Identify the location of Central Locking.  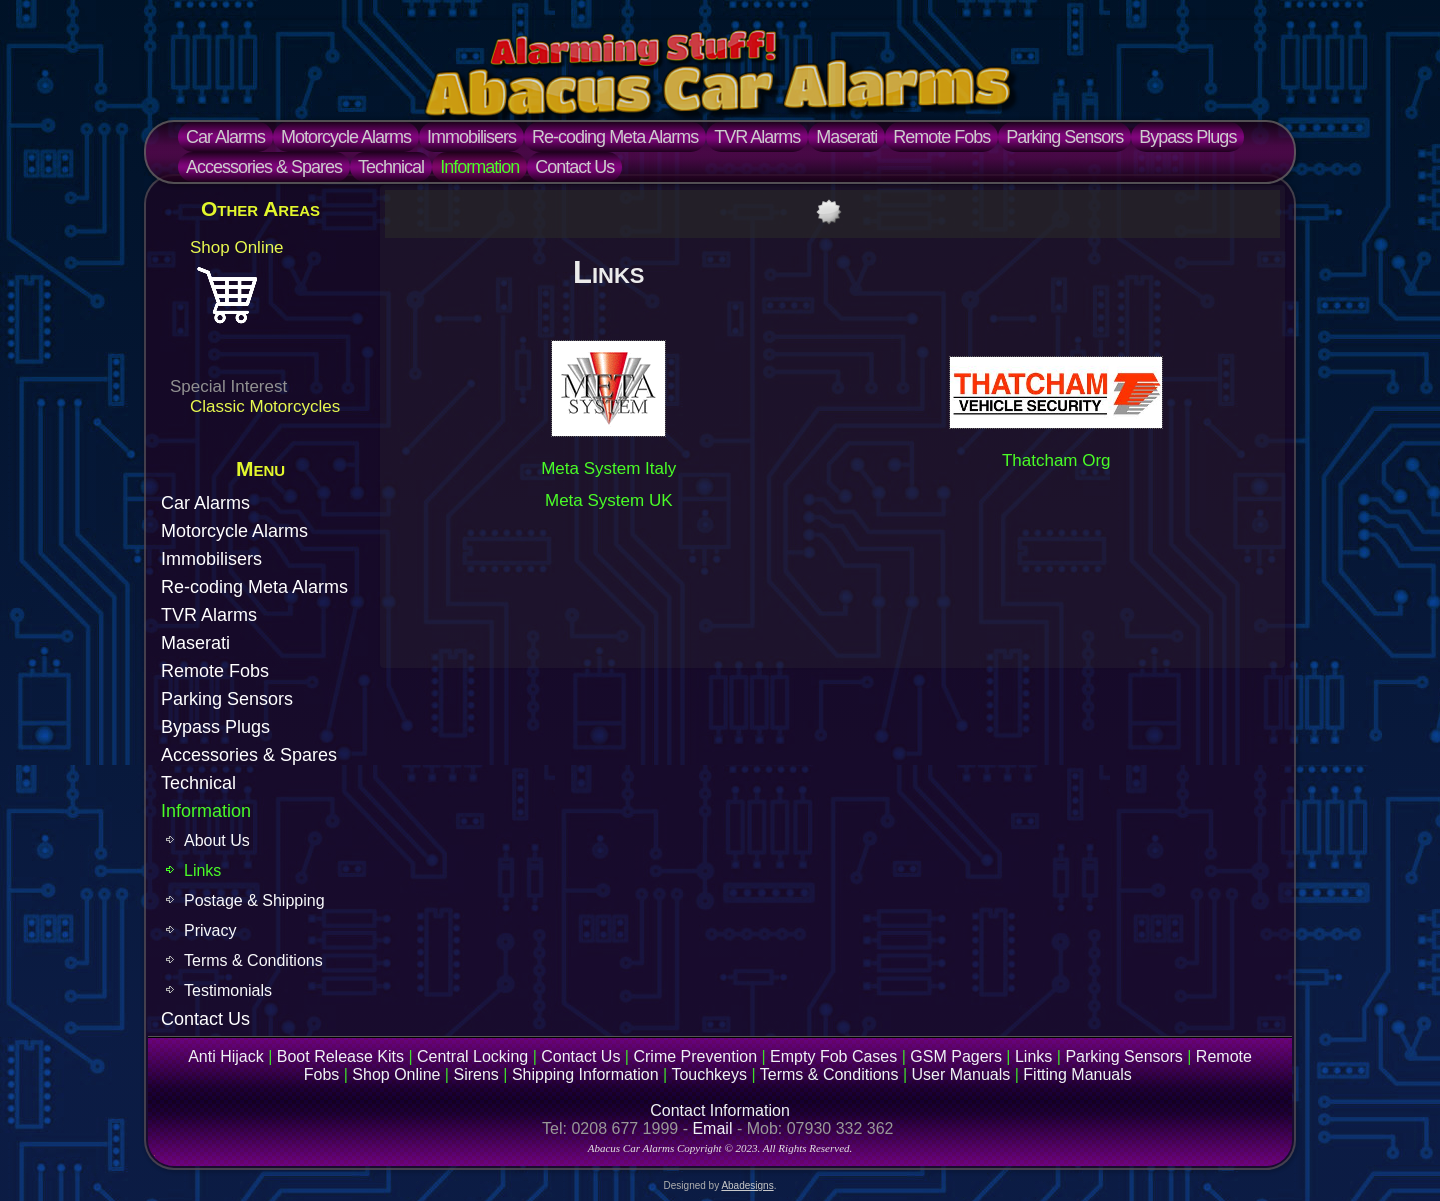
(472, 1056).